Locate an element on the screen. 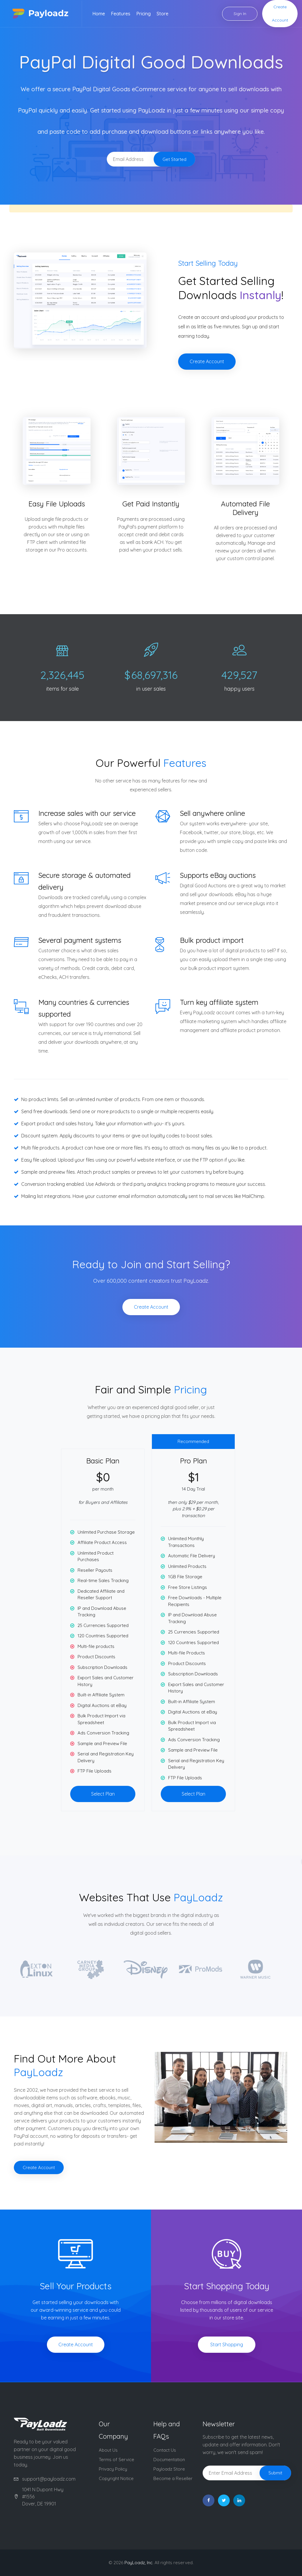 This screenshot has width=302, height=2576. PayLoadz, Inc is located at coordinates (138, 2562).